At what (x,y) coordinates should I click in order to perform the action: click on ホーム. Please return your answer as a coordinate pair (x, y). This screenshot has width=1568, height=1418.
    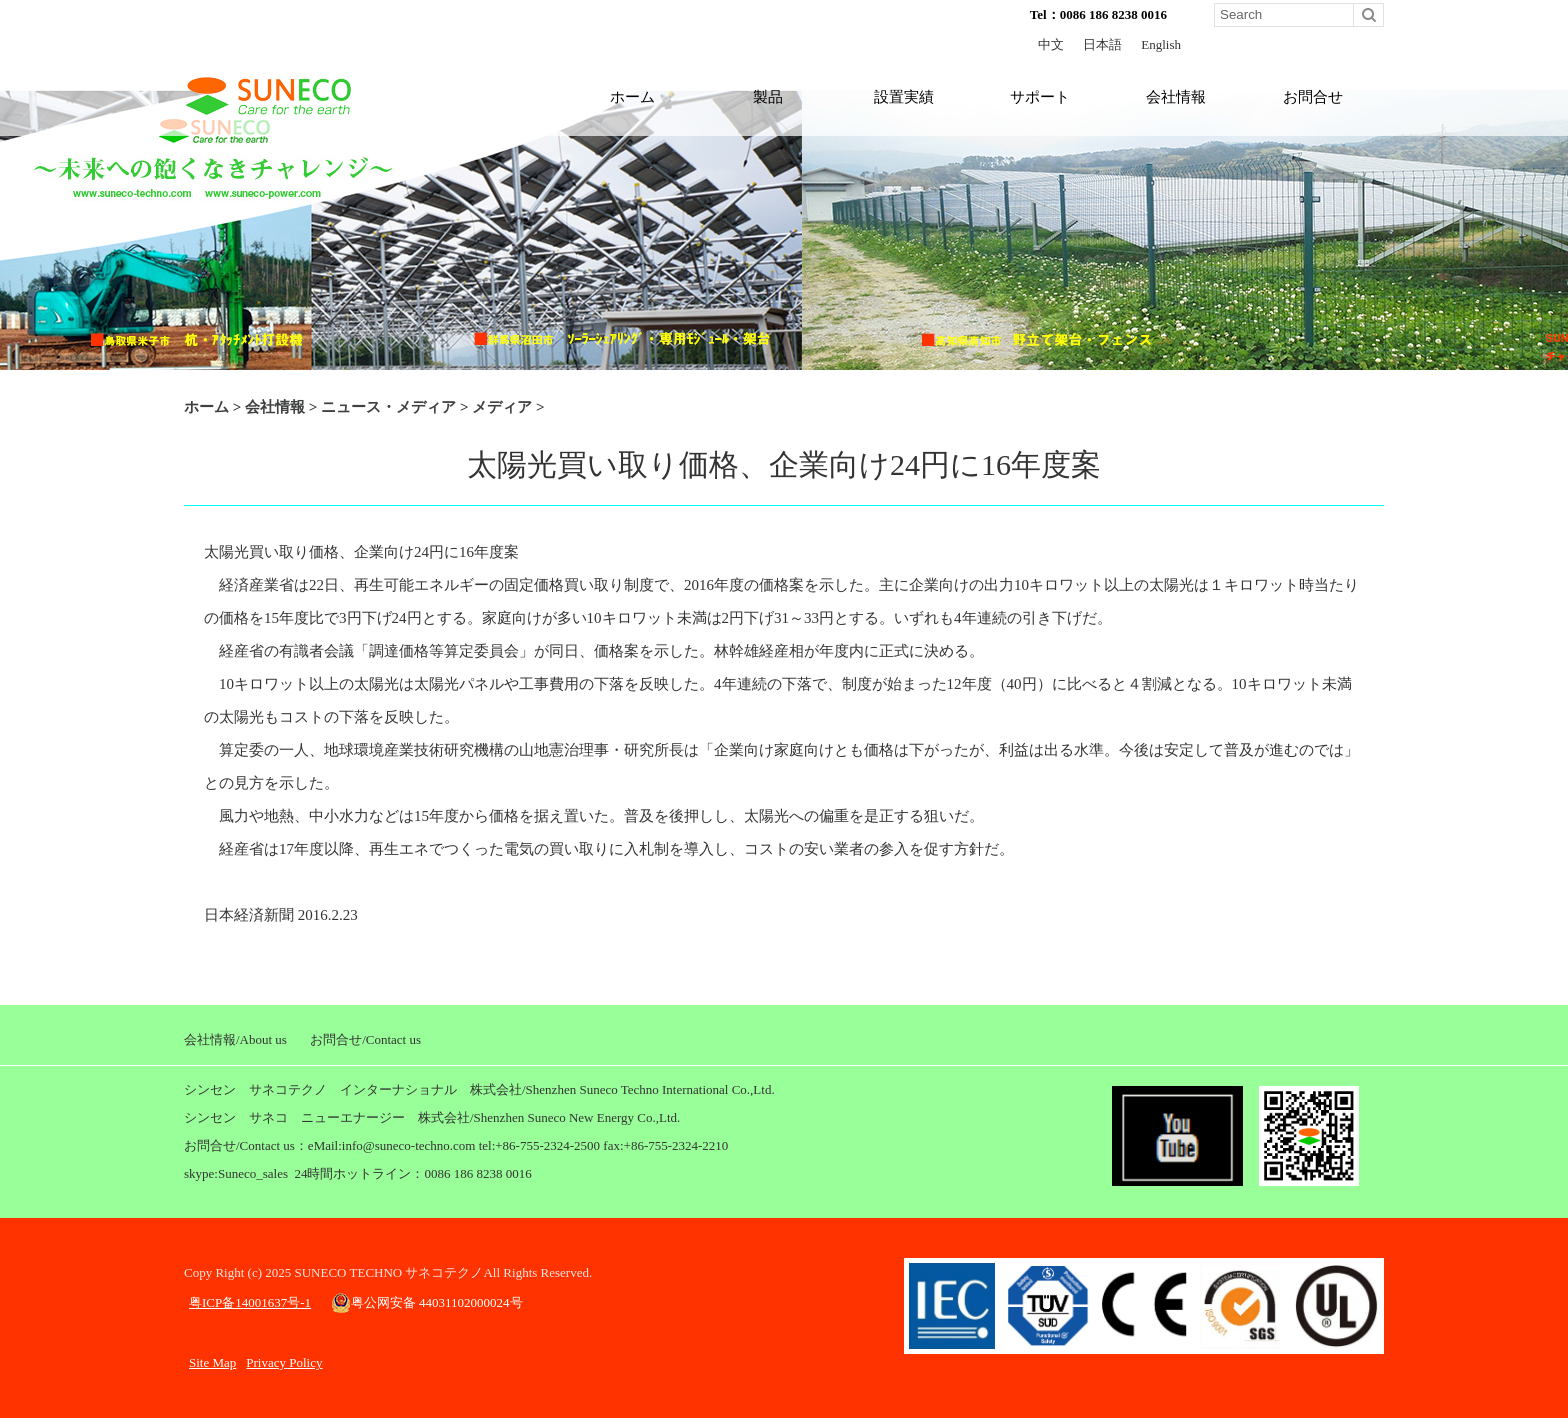
    Looking at the image, I should click on (632, 97).